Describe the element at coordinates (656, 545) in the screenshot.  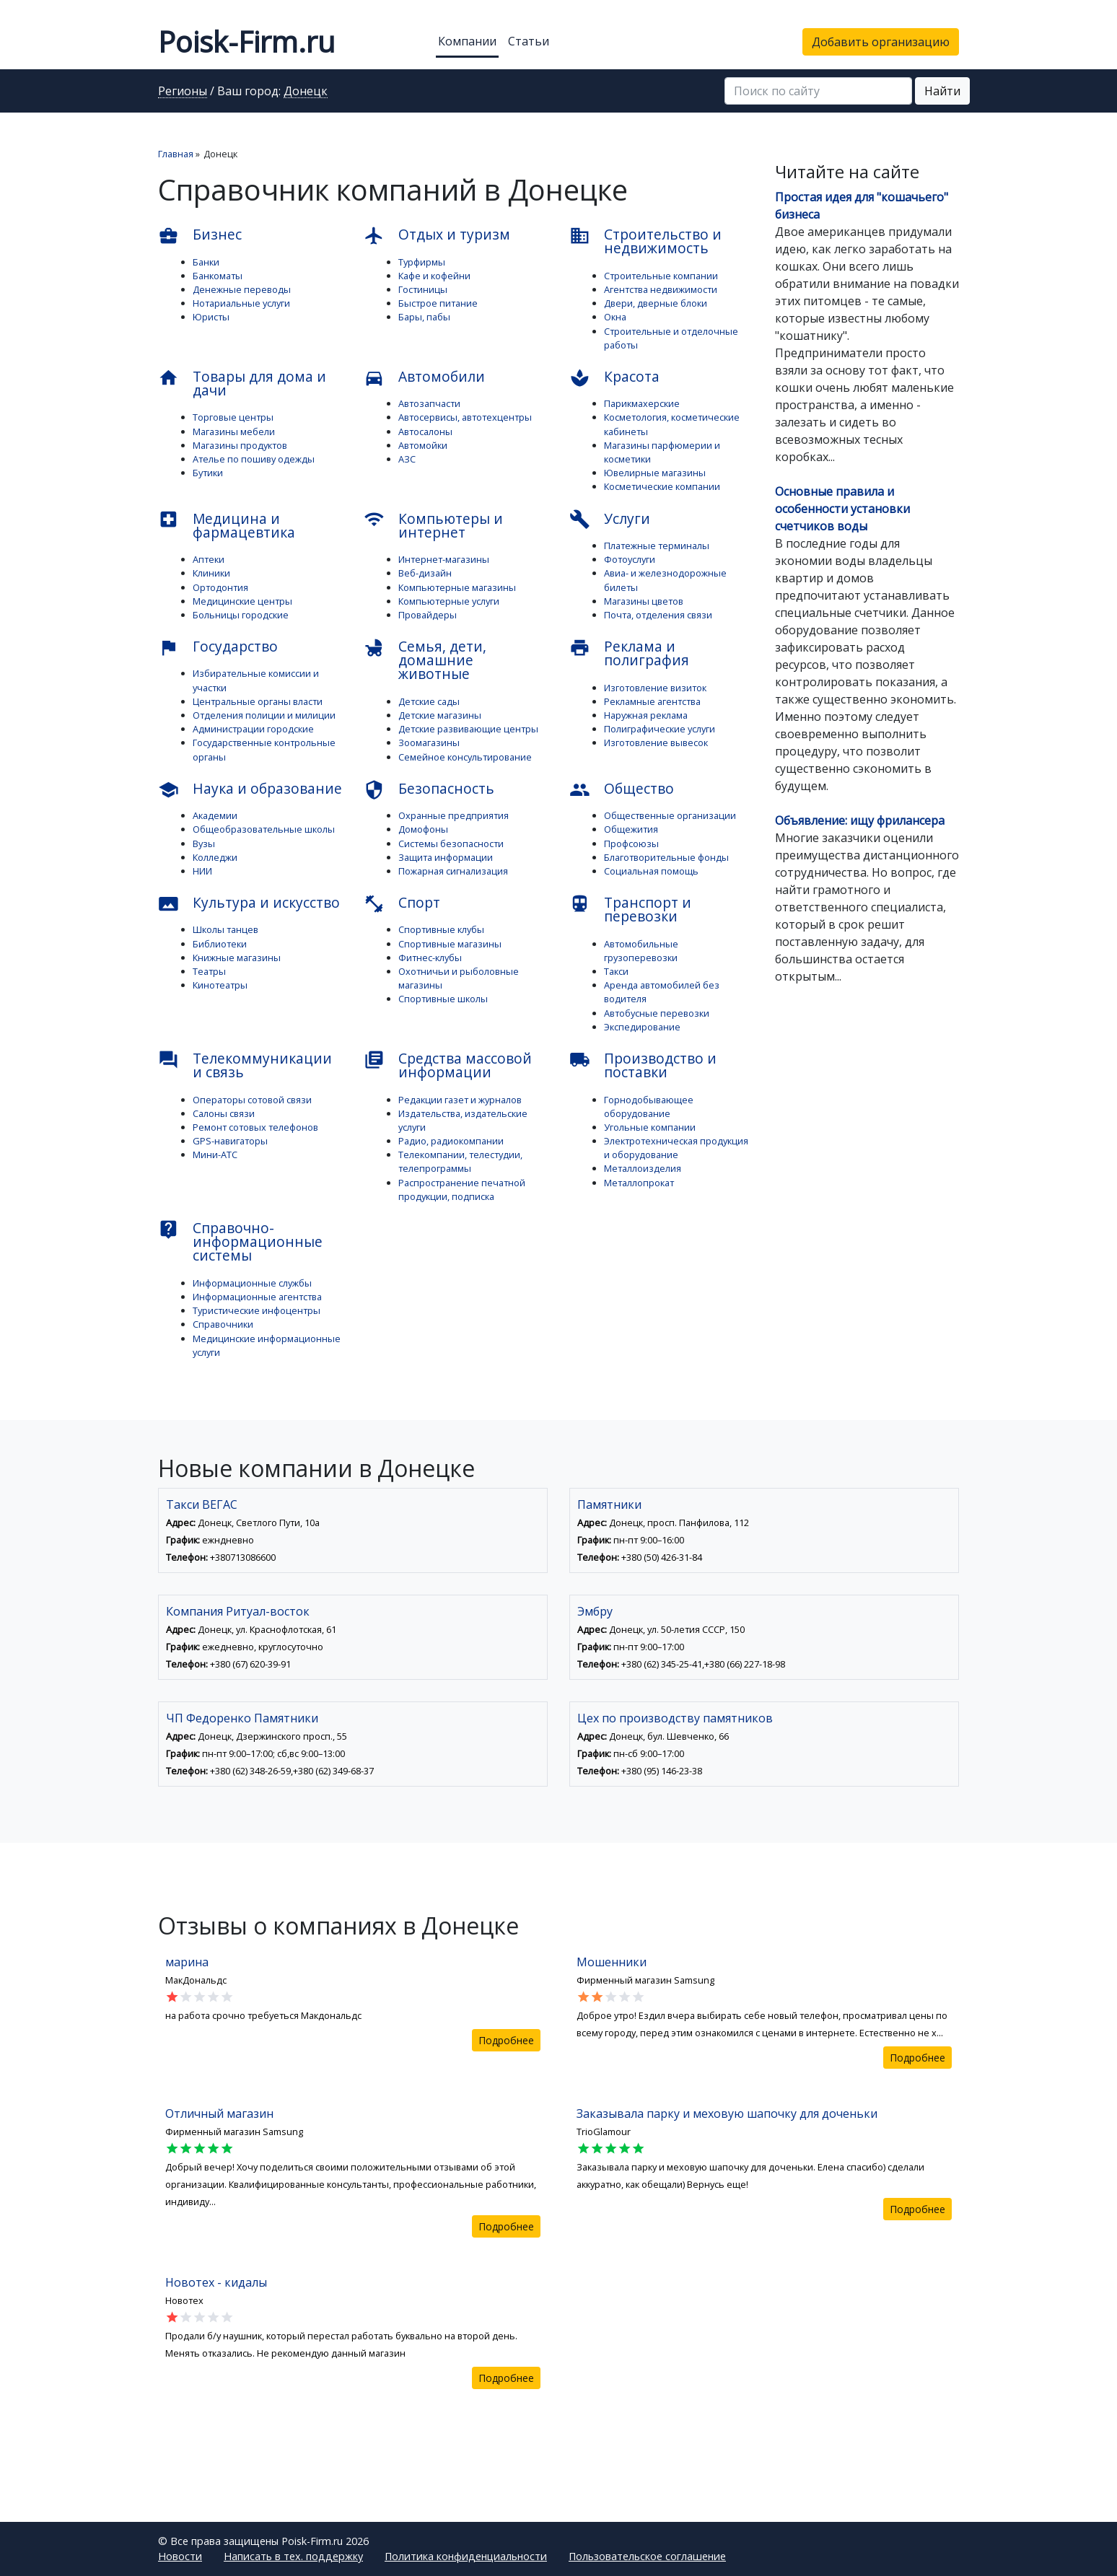
I see `Платежные терминалы` at that location.